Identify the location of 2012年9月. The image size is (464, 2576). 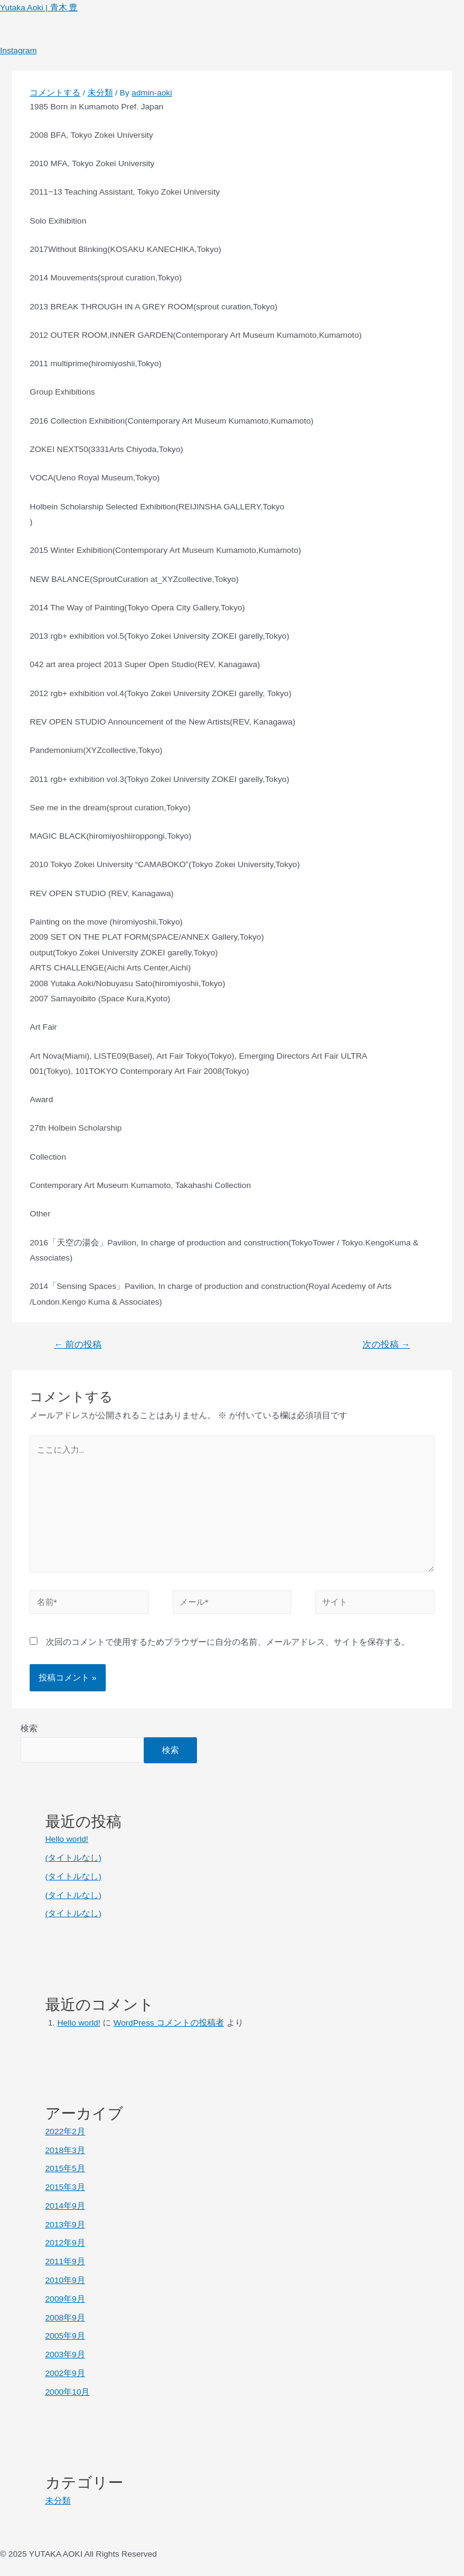
(65, 2242).